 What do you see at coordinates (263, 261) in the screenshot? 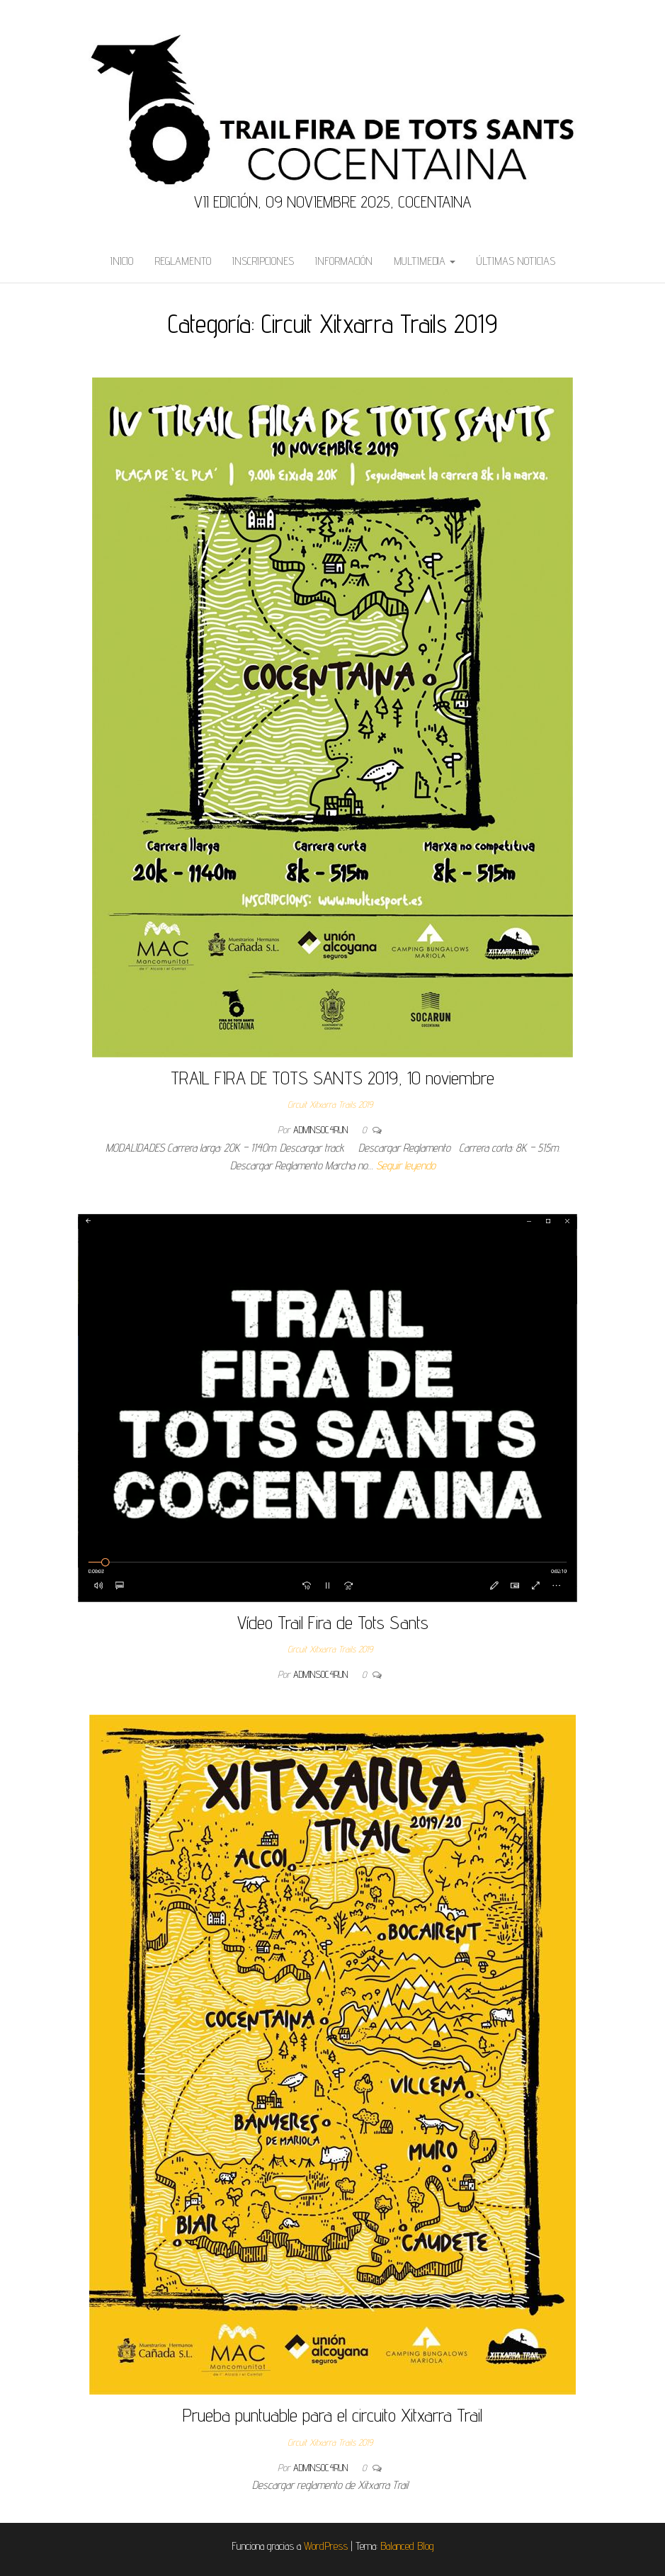
I see `Inscripciones` at bounding box center [263, 261].